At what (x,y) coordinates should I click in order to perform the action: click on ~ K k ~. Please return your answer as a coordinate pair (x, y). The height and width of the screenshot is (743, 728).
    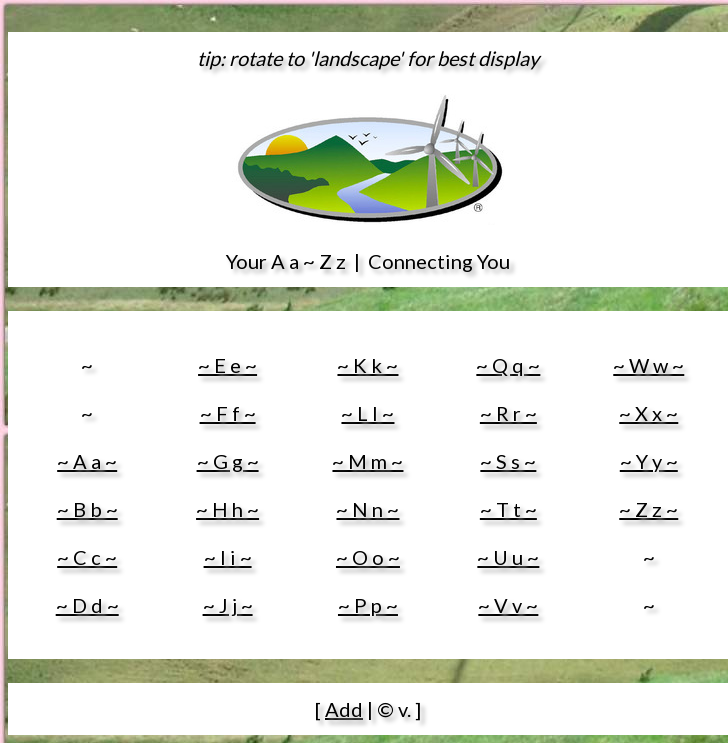
    Looking at the image, I should click on (367, 365).